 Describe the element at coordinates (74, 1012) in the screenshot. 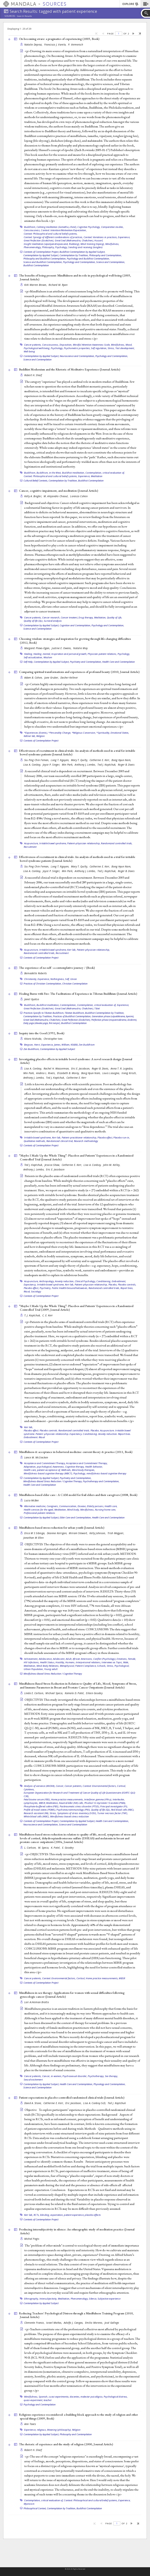

I see `Tibetan Buddhism,` at that location.